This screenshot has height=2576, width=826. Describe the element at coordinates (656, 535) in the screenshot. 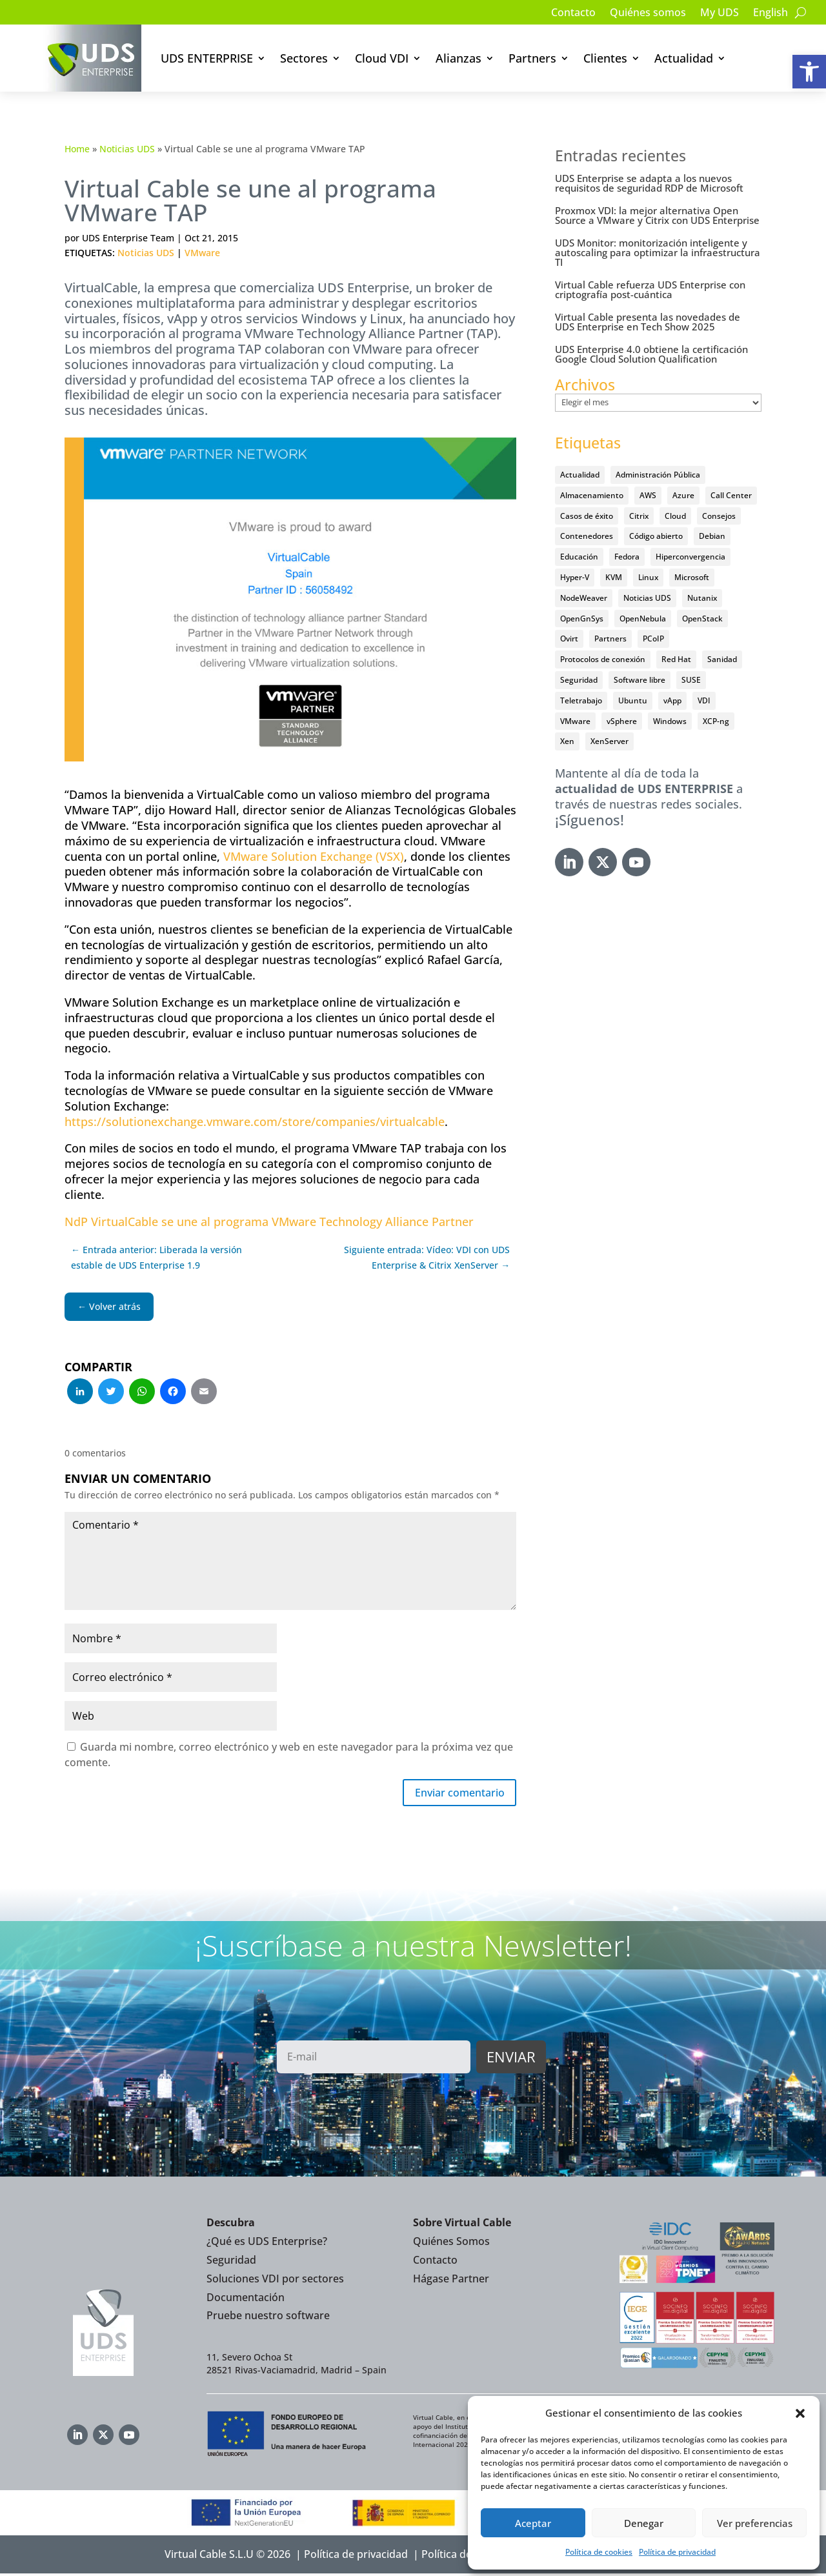

I see `Código abierto [Código abierto (416 elementos)]` at that location.